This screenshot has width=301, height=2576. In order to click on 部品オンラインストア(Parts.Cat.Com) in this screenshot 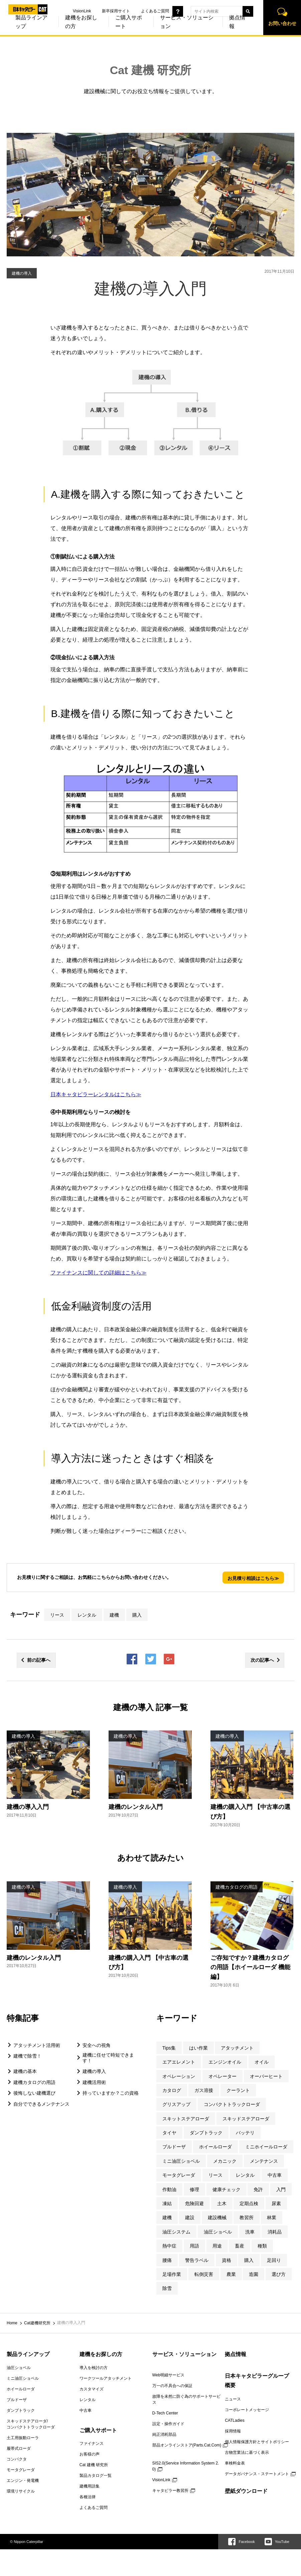, I will do `click(186, 2445)`.